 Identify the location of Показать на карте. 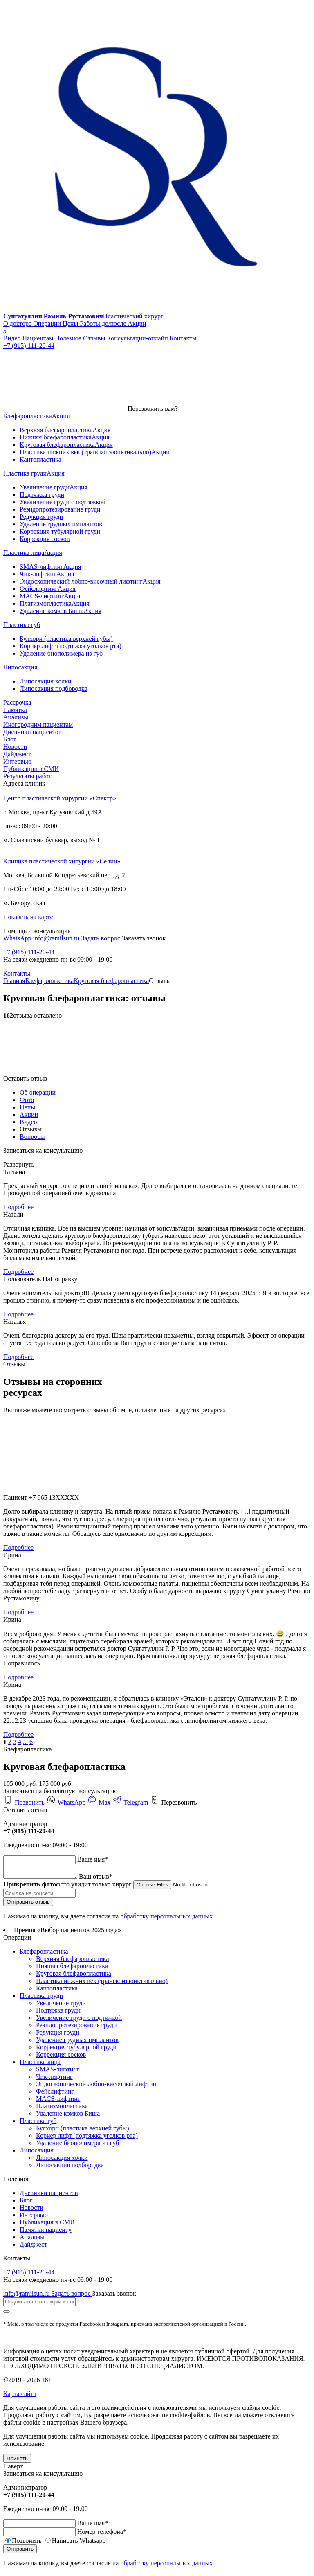
(28, 916).